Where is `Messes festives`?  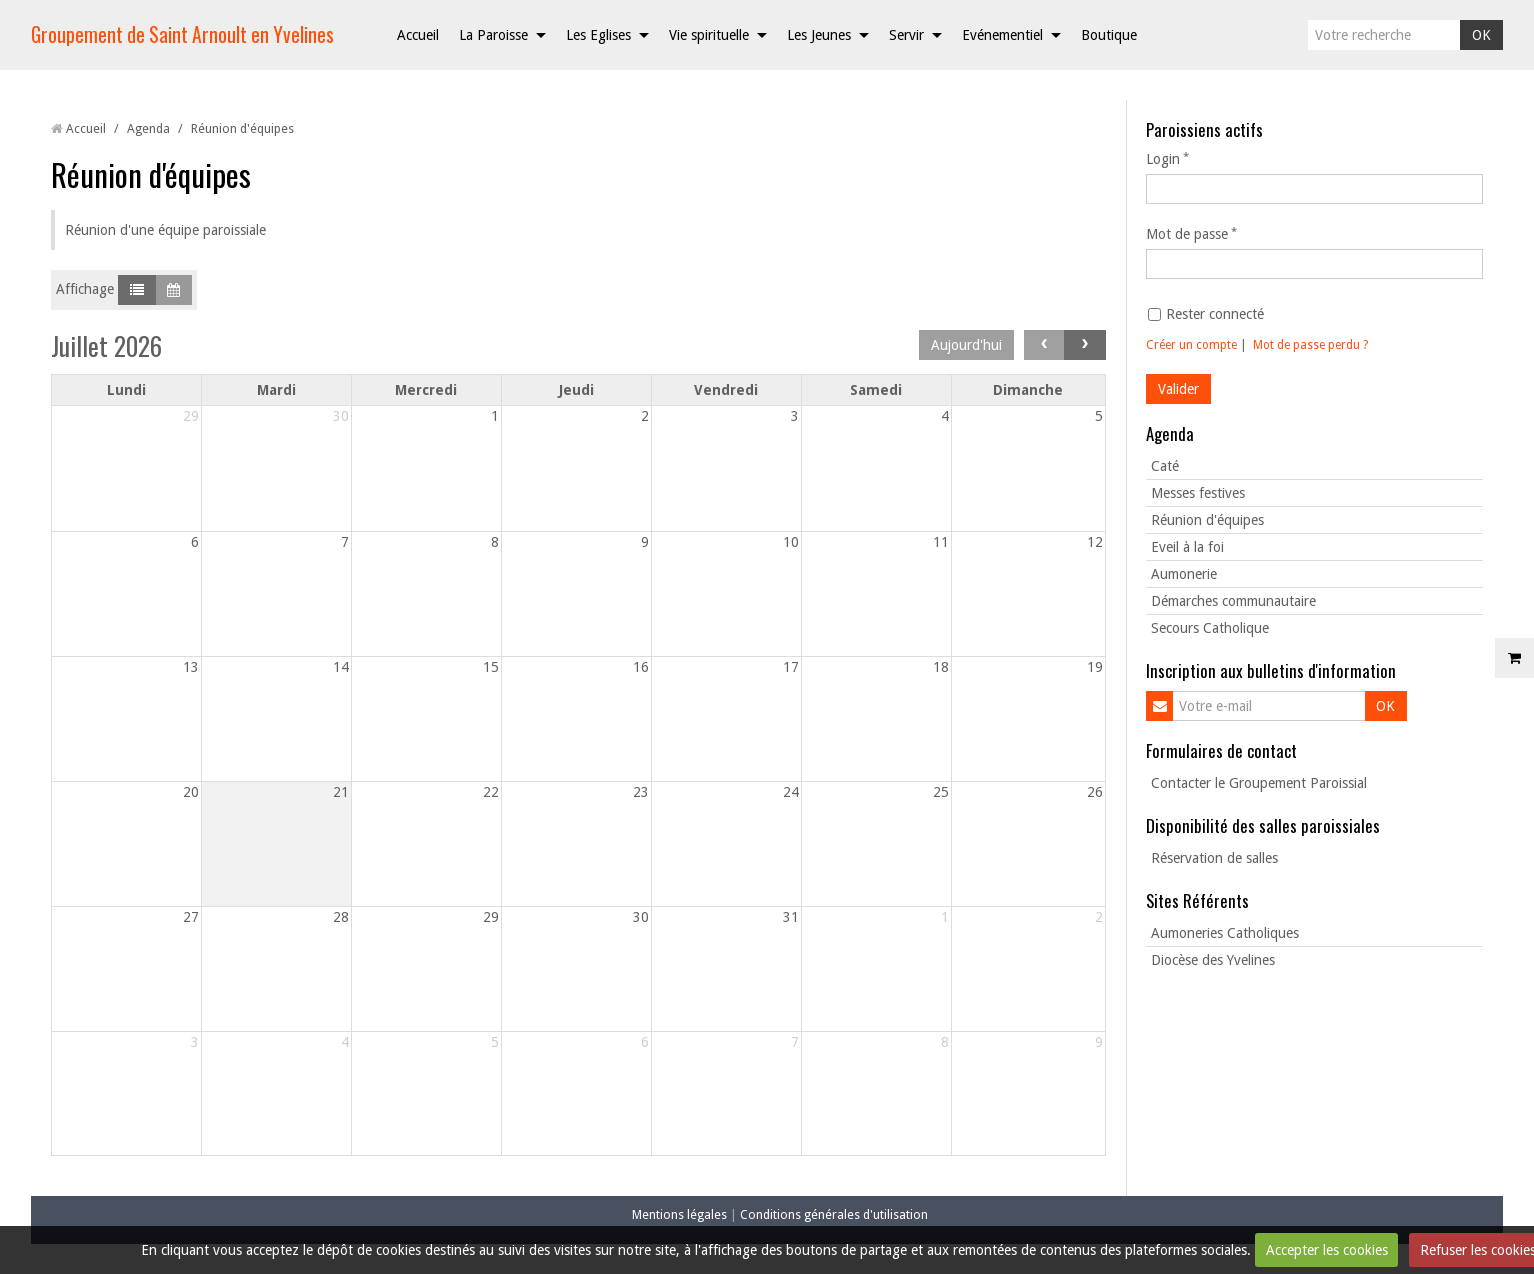
Messes festives is located at coordinates (1198, 493).